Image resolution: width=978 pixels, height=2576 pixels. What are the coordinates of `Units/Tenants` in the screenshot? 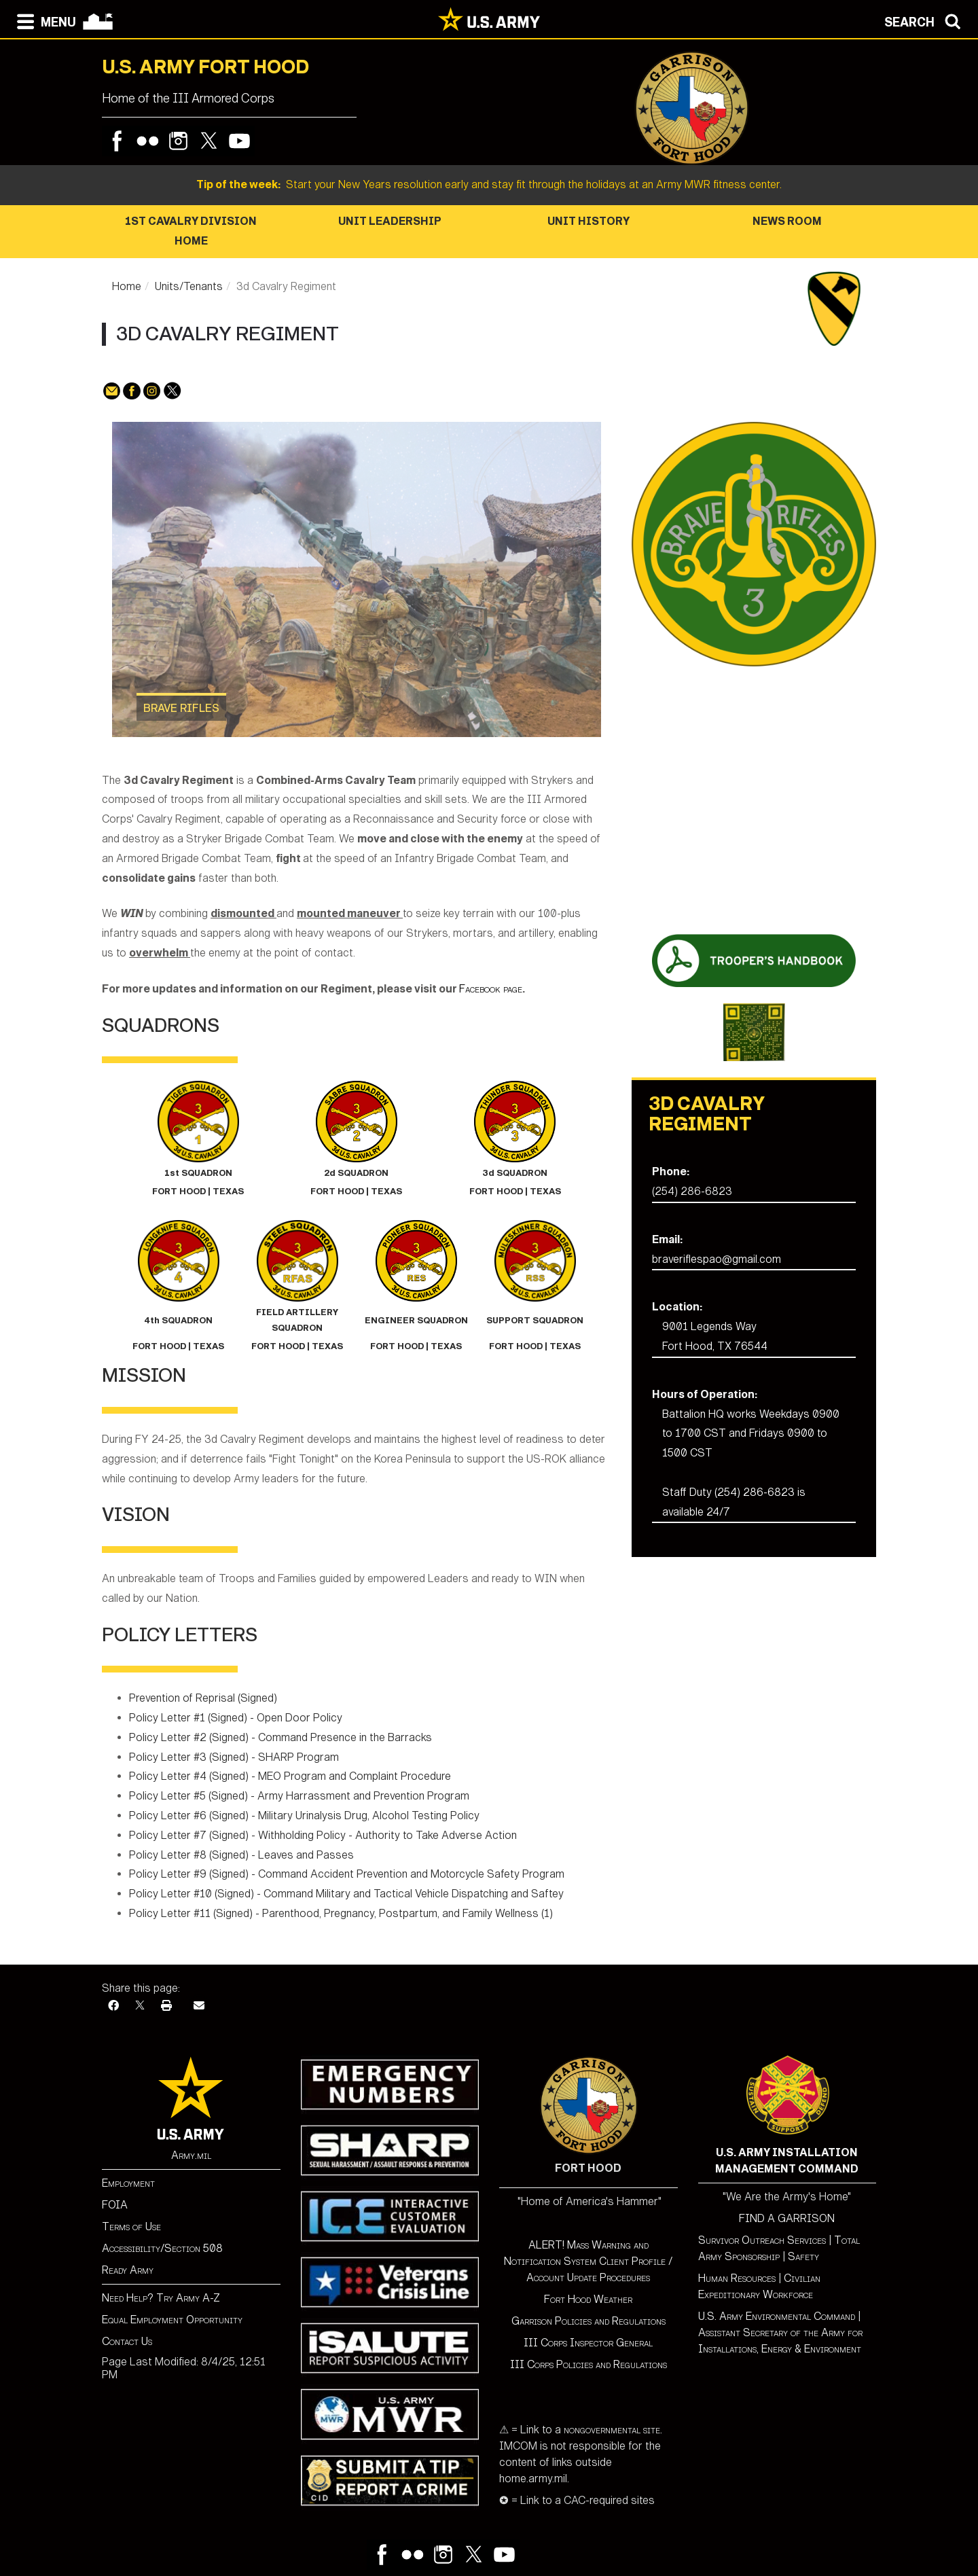 It's located at (189, 286).